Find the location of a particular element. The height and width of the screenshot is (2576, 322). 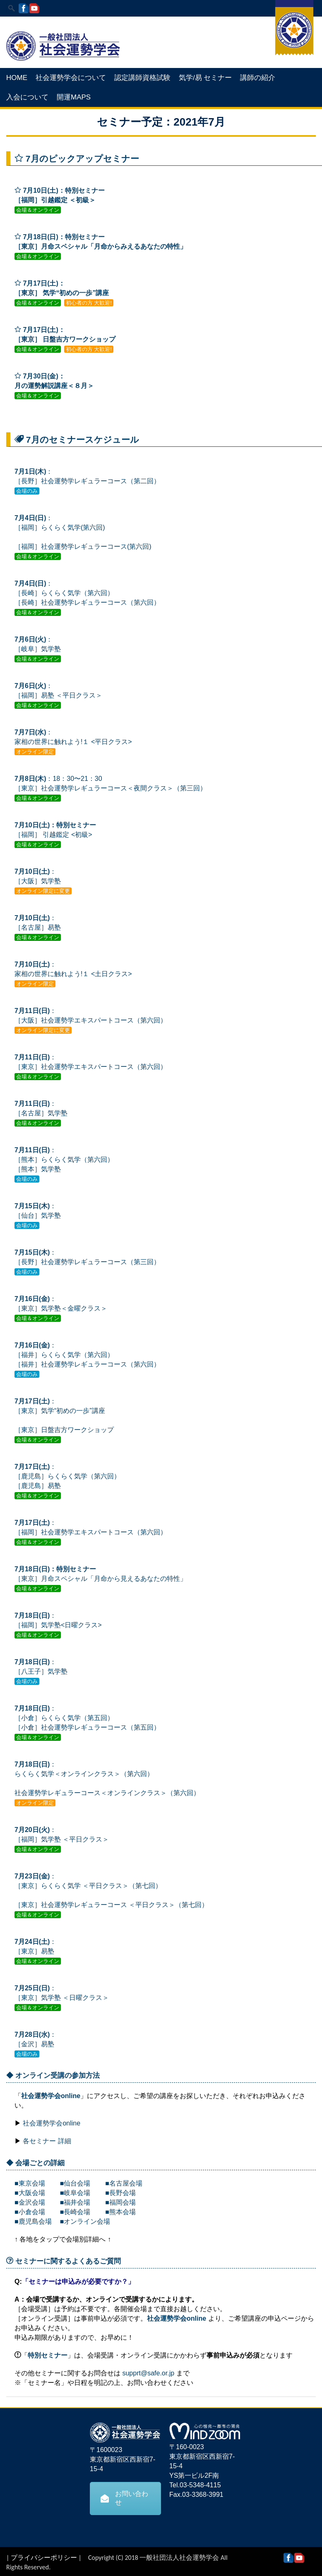

社会運勢学レギュラーコース＜オンラインクラス＞（第六回） is located at coordinates (107, 1792).